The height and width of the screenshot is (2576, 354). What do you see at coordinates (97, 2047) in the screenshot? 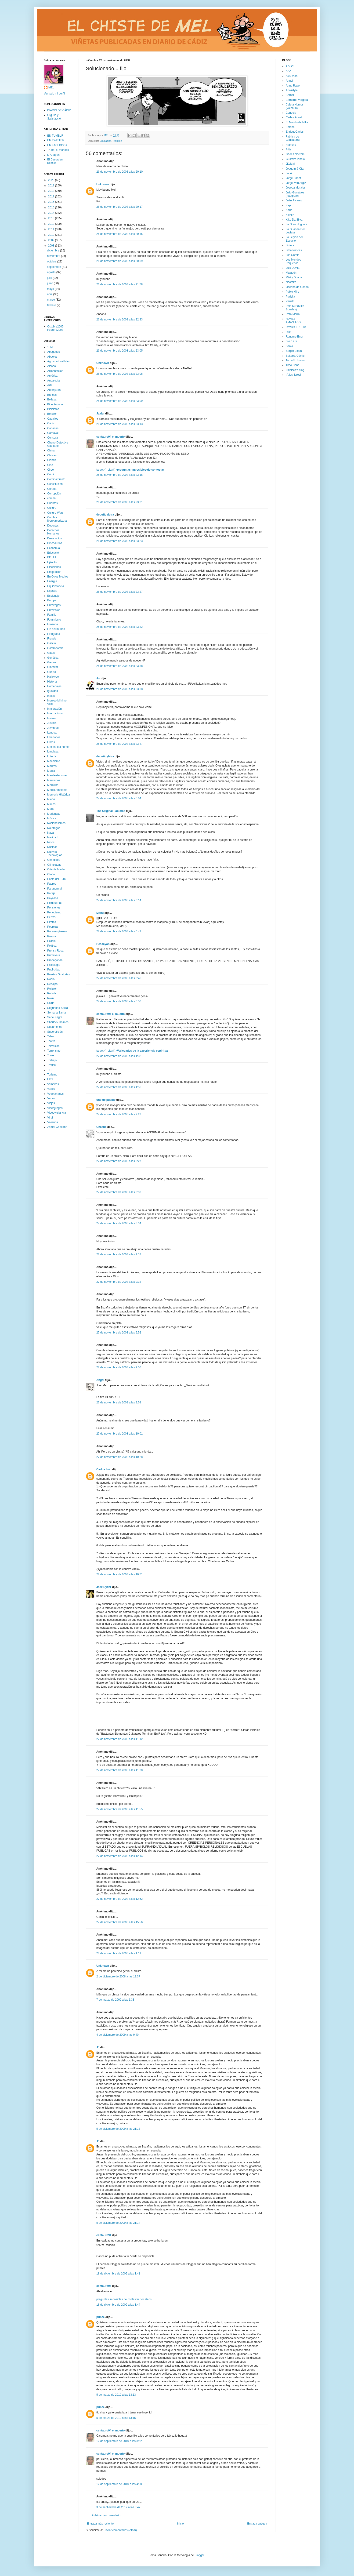
I see `JJ` at bounding box center [97, 2047].